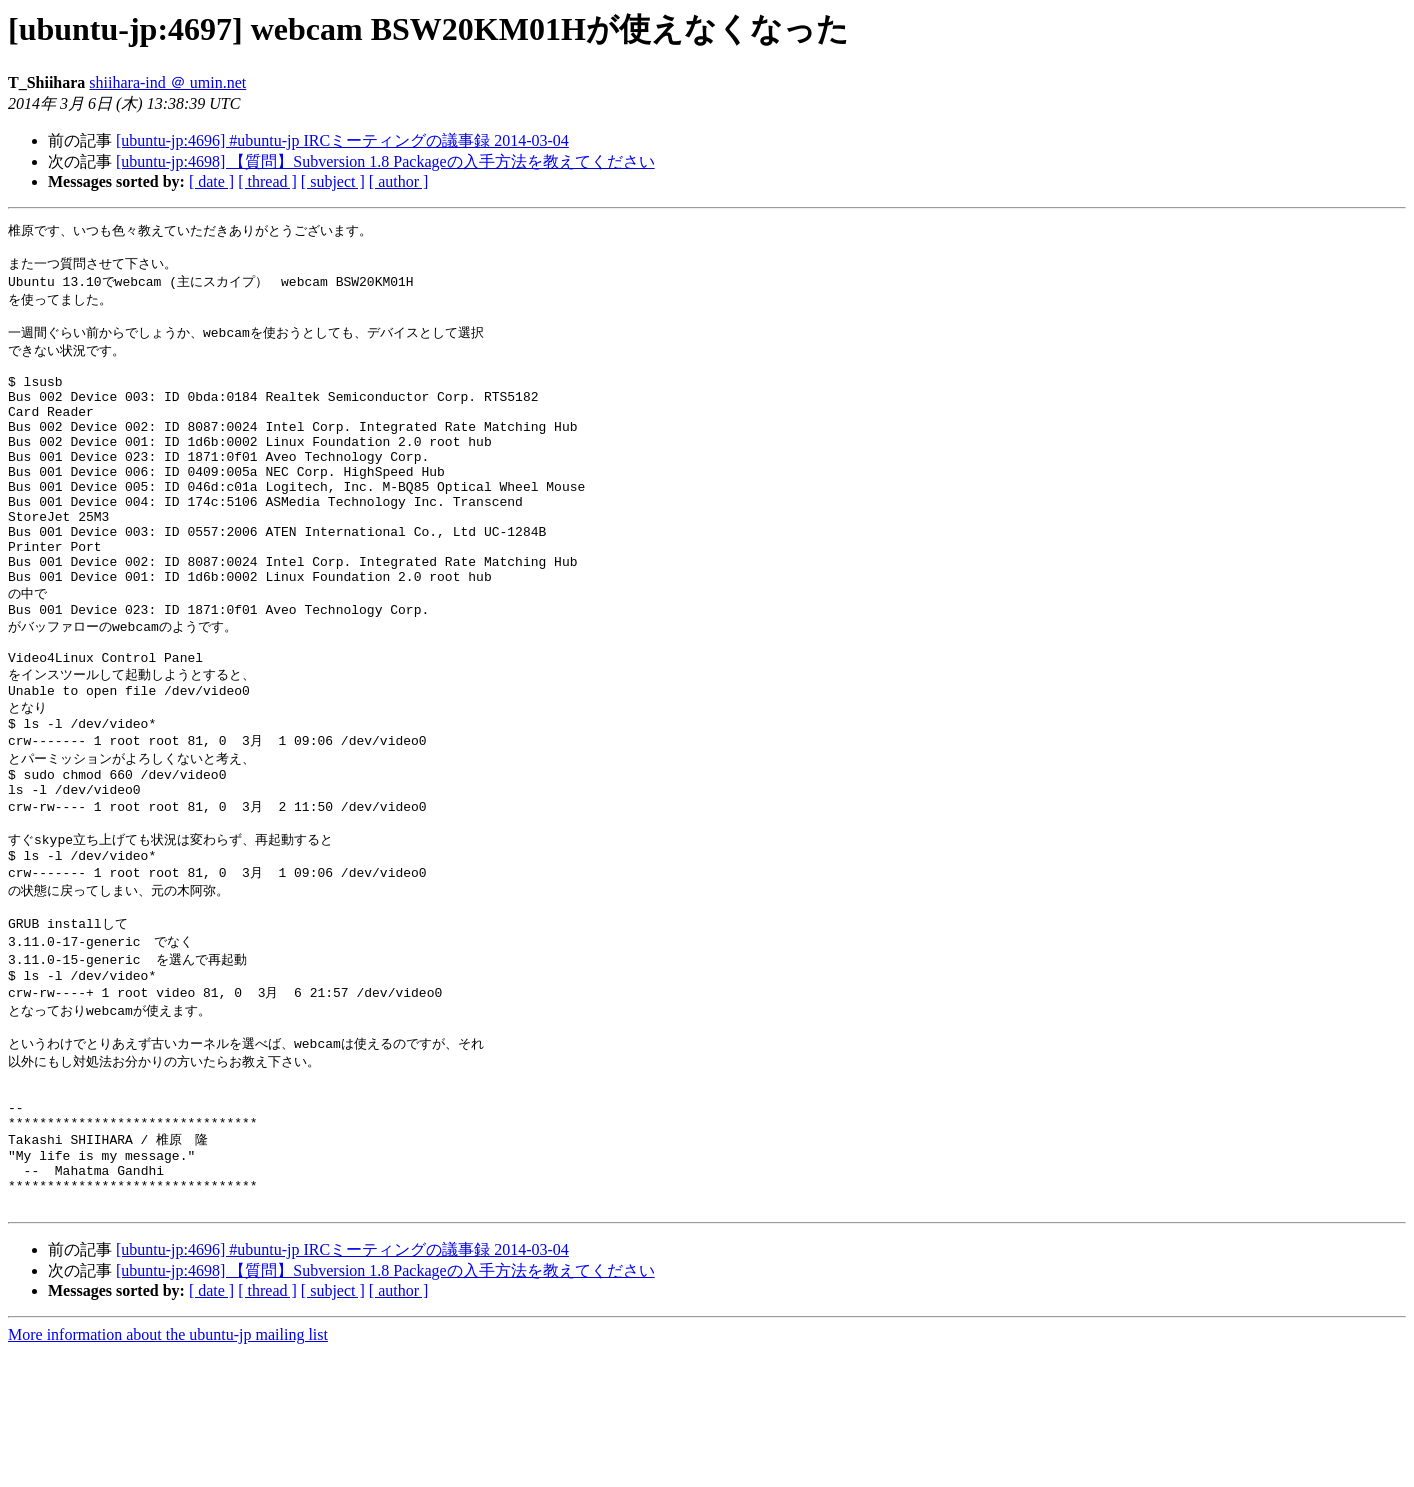 The height and width of the screenshot is (1487, 1414). I want to click on [ author ], so click(399, 181).